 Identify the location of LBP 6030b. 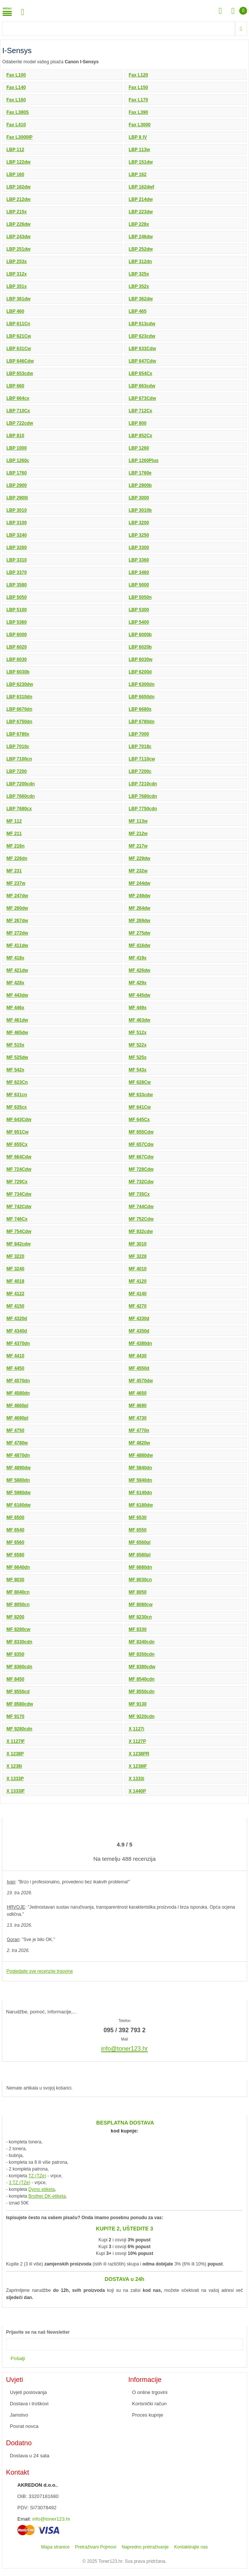
(17, 672).